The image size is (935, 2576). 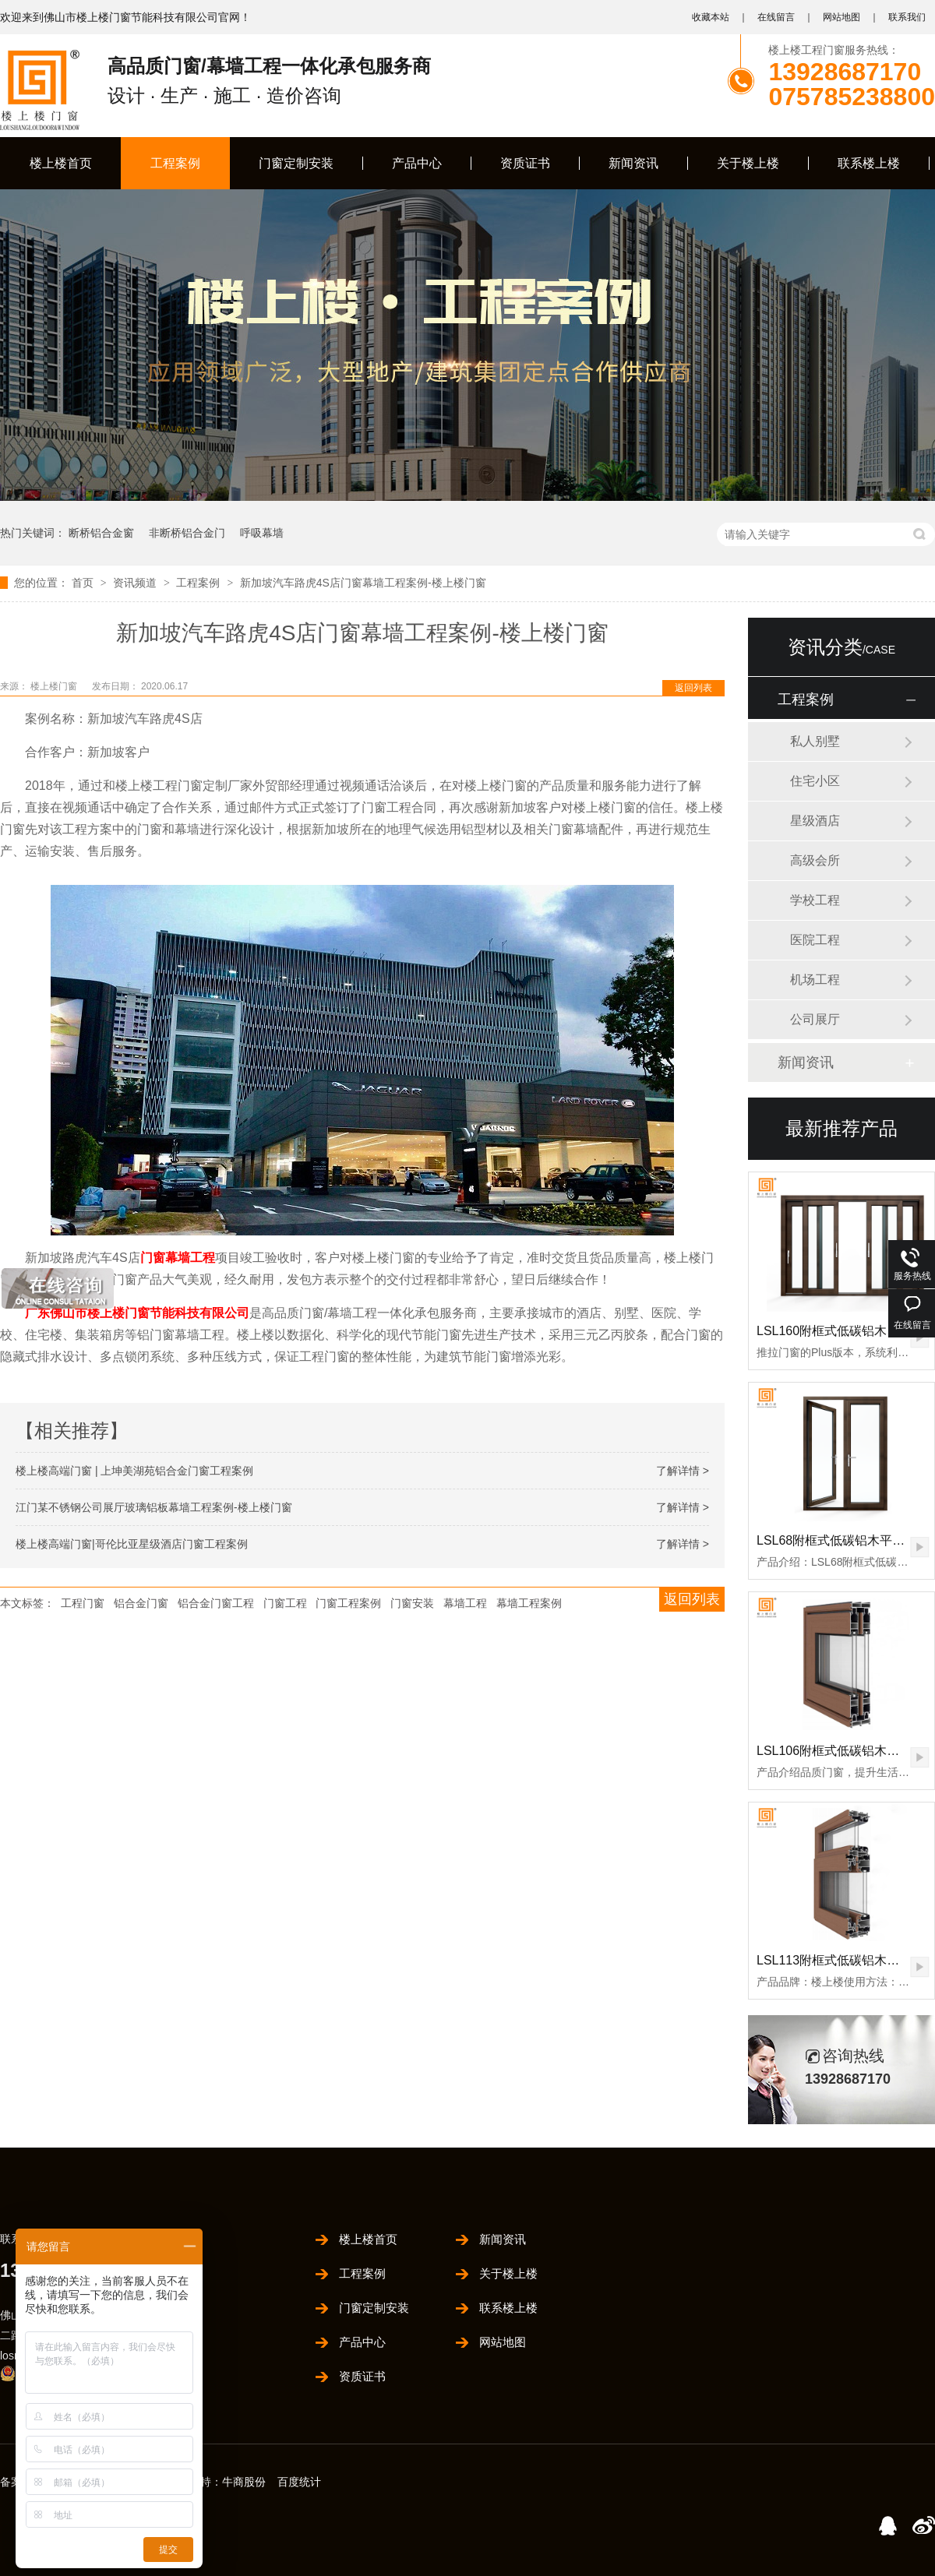 I want to click on 医院工程, so click(x=815, y=939).